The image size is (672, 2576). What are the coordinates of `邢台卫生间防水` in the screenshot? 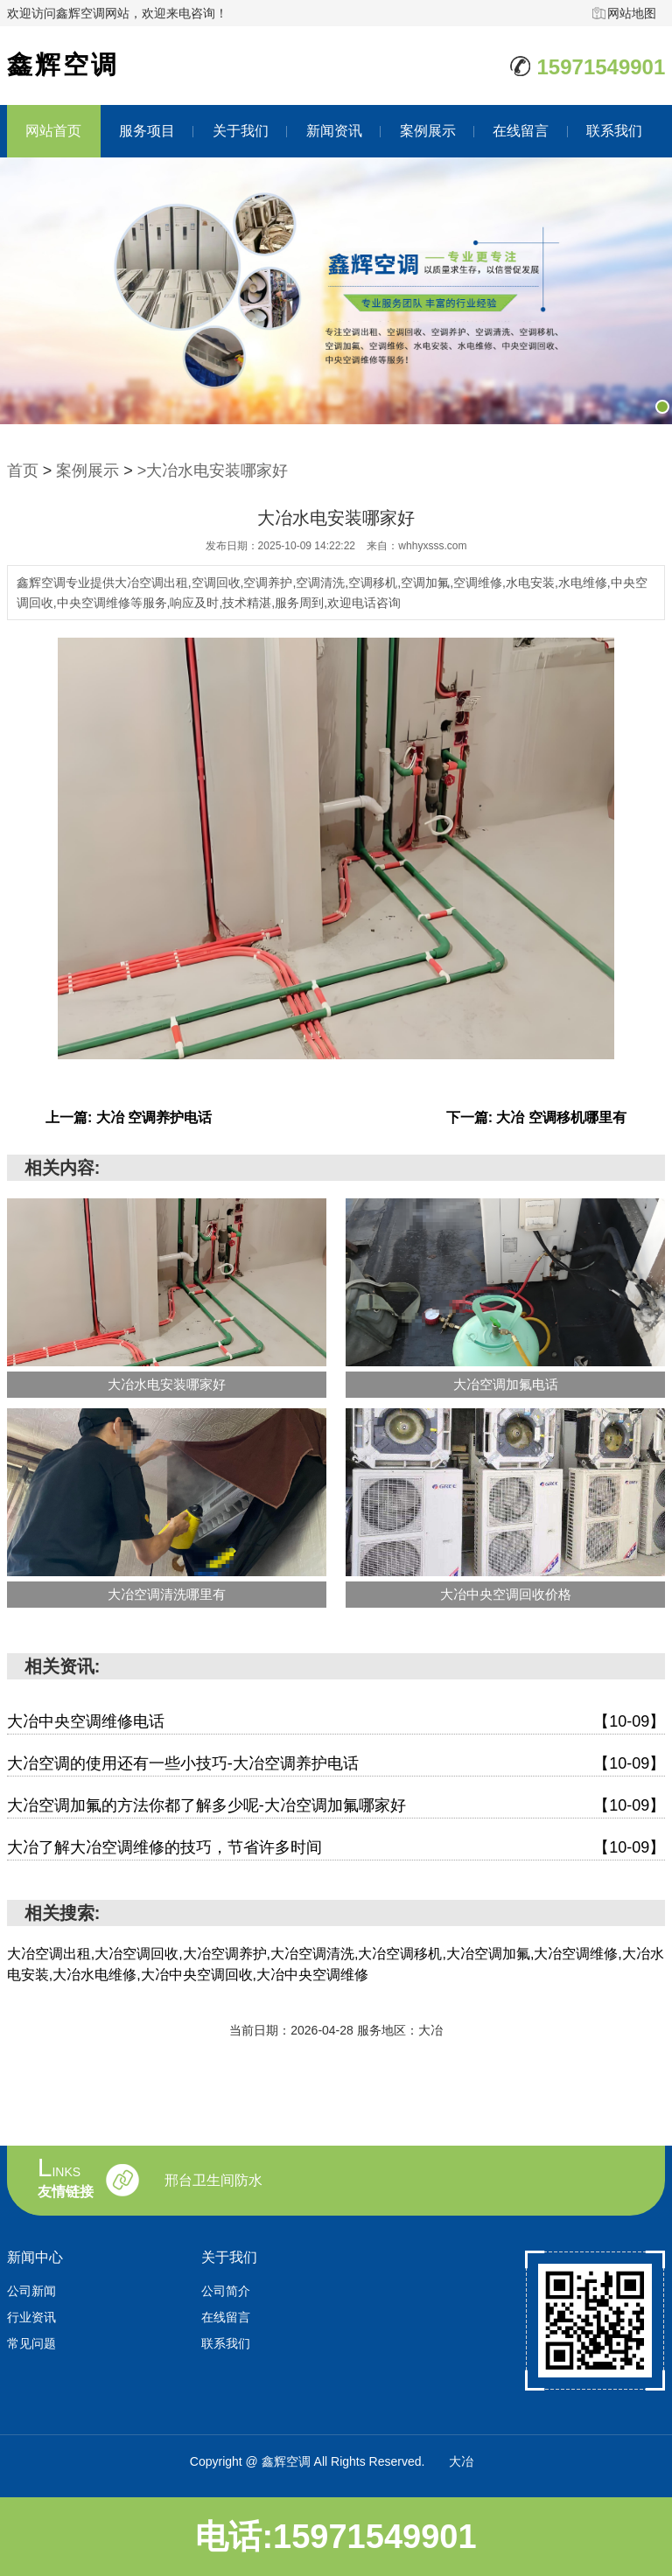 It's located at (213, 2181).